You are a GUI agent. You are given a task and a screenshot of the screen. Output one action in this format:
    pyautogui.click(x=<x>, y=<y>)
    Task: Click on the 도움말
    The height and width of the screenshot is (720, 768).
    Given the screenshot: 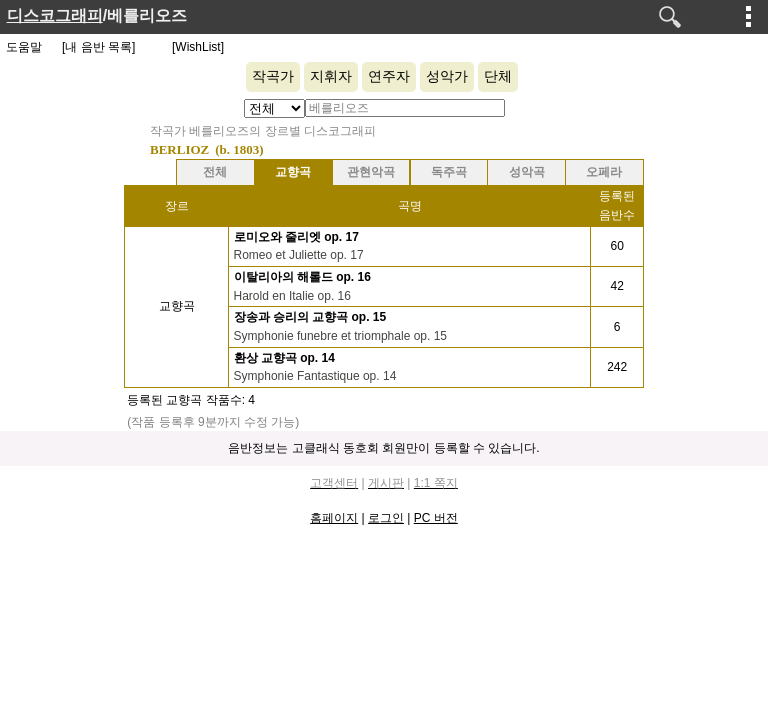 What is the action you would take?
    pyautogui.click(x=24, y=47)
    